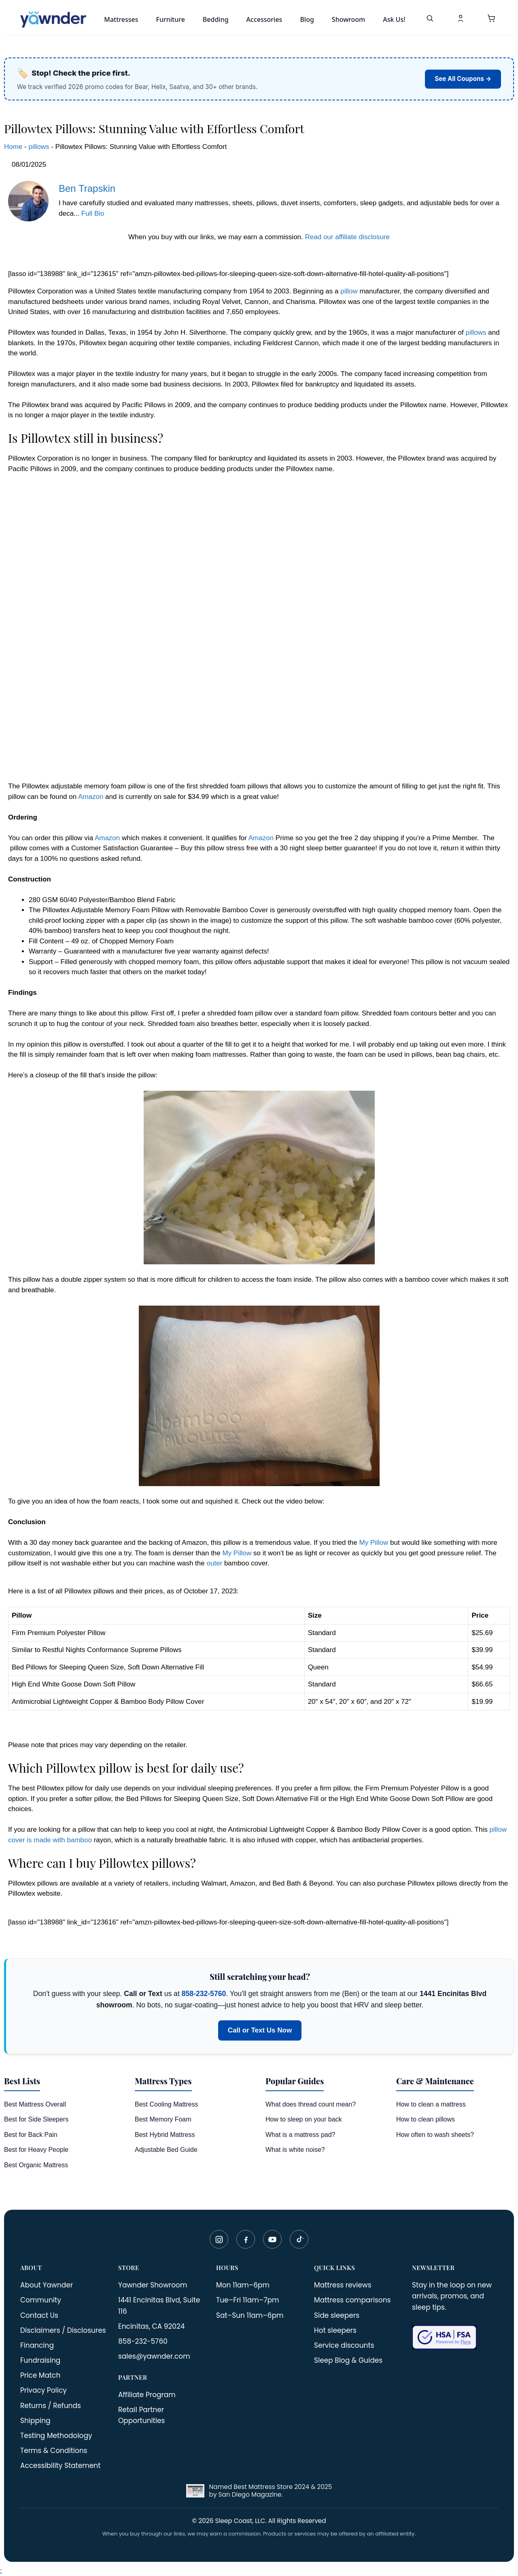 This screenshot has width=518, height=2576. What do you see at coordinates (425, 2119) in the screenshot?
I see `How to clean pillows` at bounding box center [425, 2119].